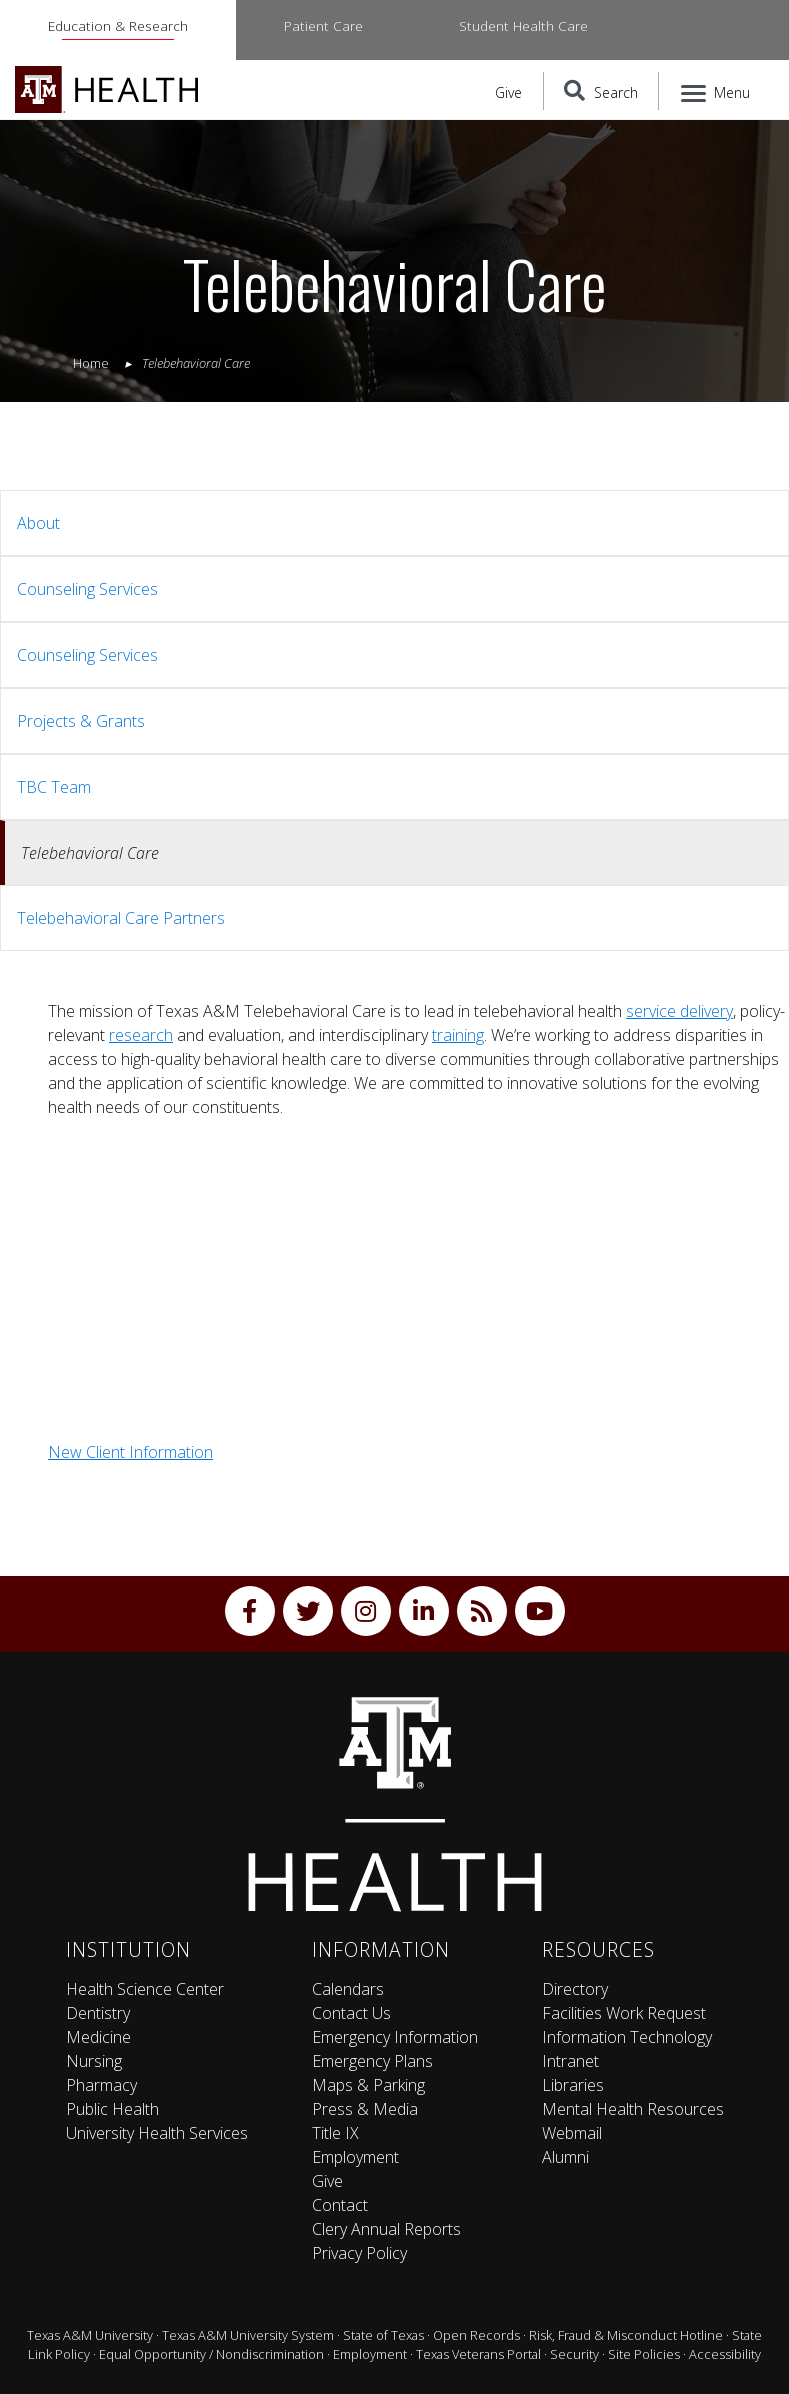 The width and height of the screenshot is (789, 2394). Describe the element at coordinates (716, 91) in the screenshot. I see `[Menu]` at that location.